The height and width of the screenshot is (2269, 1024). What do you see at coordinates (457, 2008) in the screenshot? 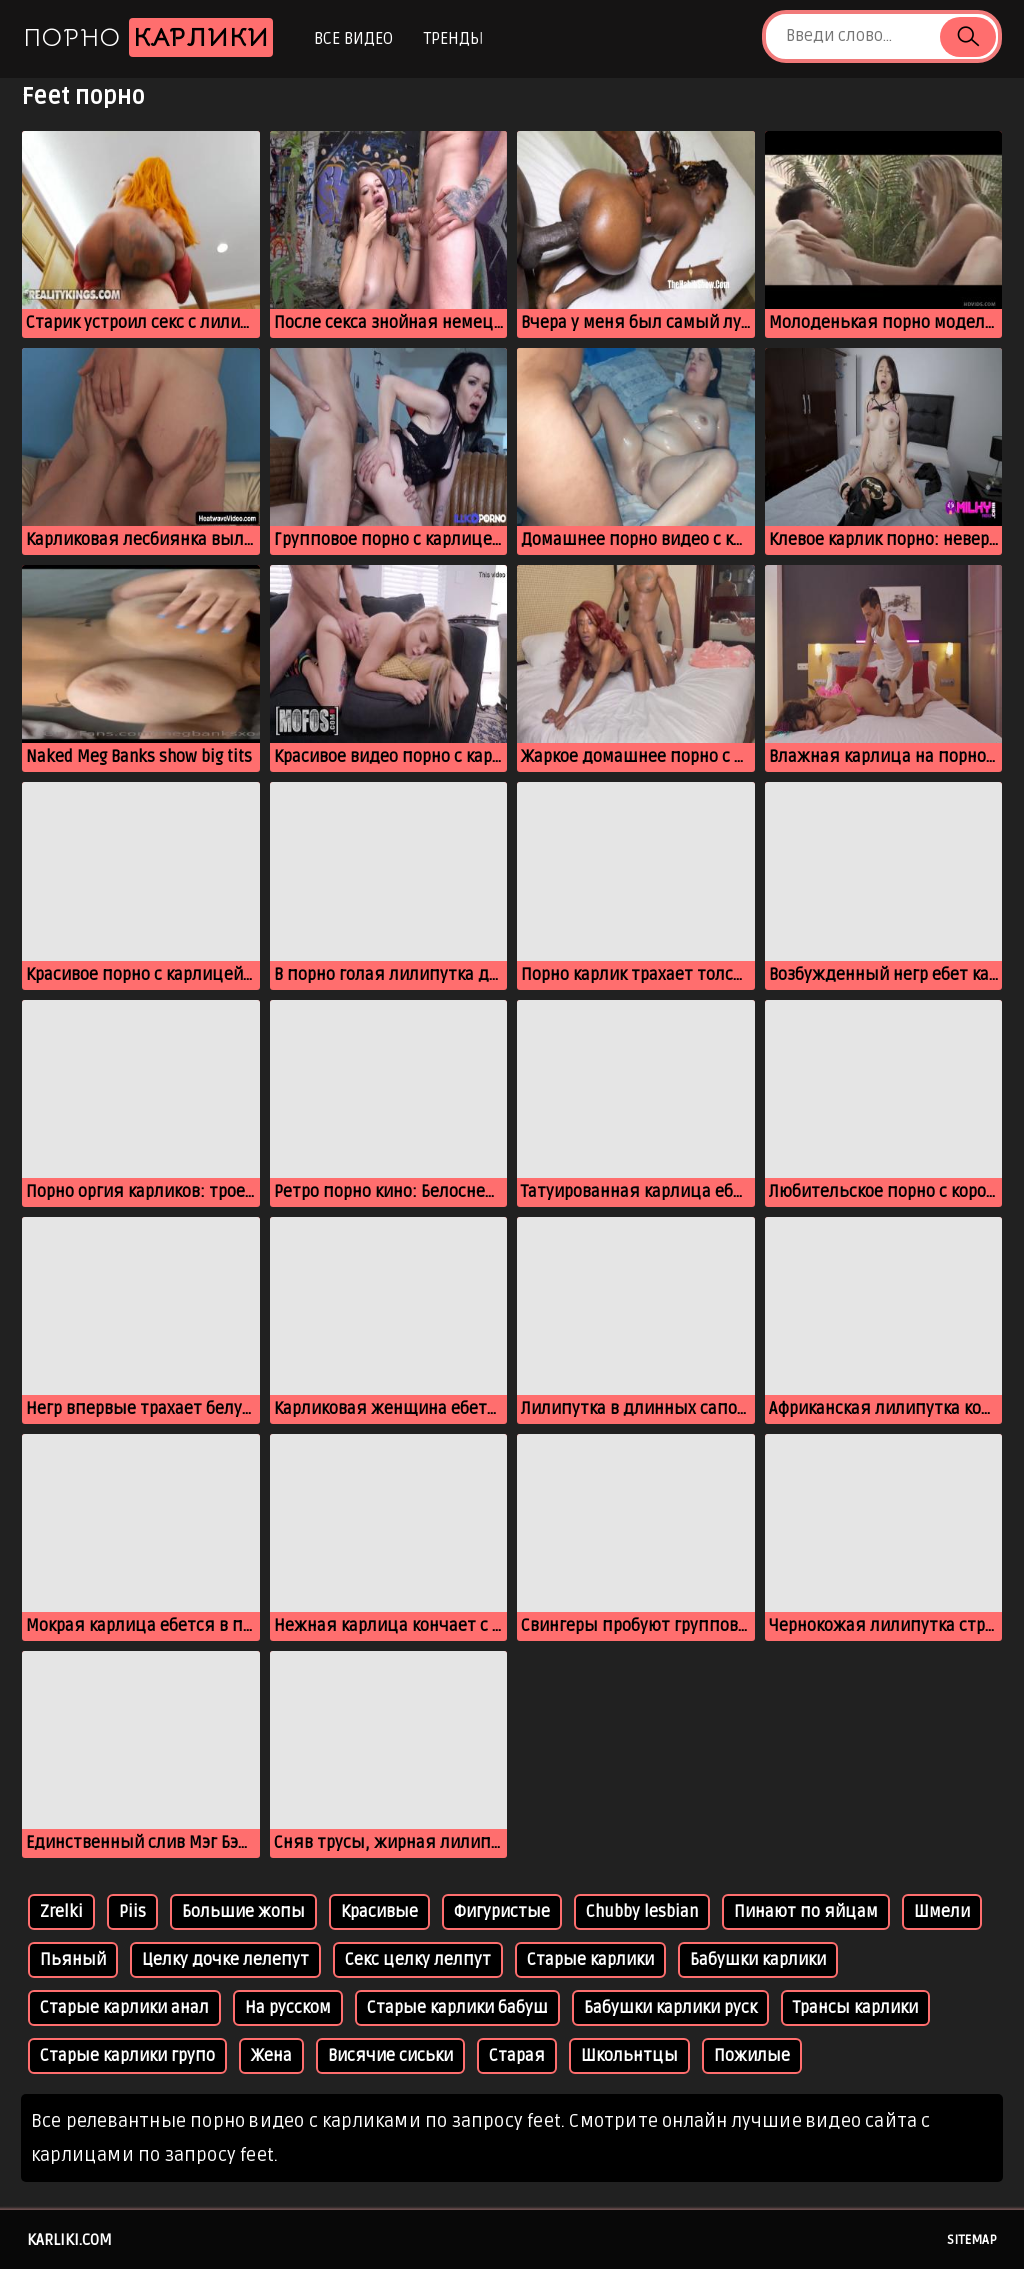
I see `Старые карлики бабуш` at bounding box center [457, 2008].